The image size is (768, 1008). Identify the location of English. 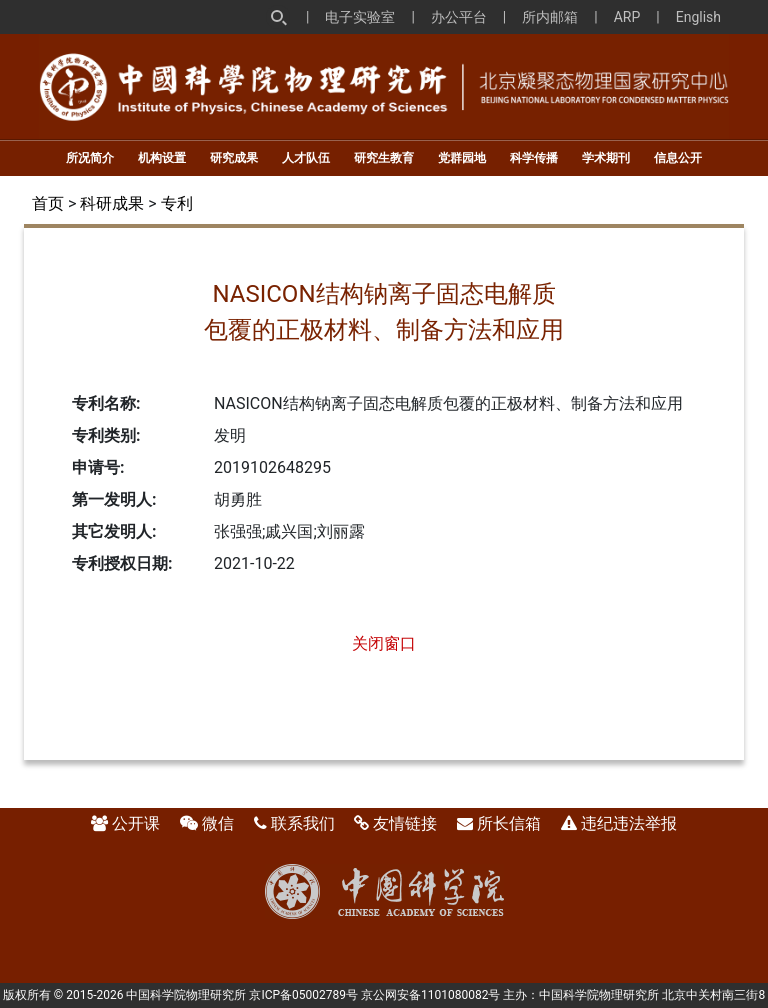
(698, 17).